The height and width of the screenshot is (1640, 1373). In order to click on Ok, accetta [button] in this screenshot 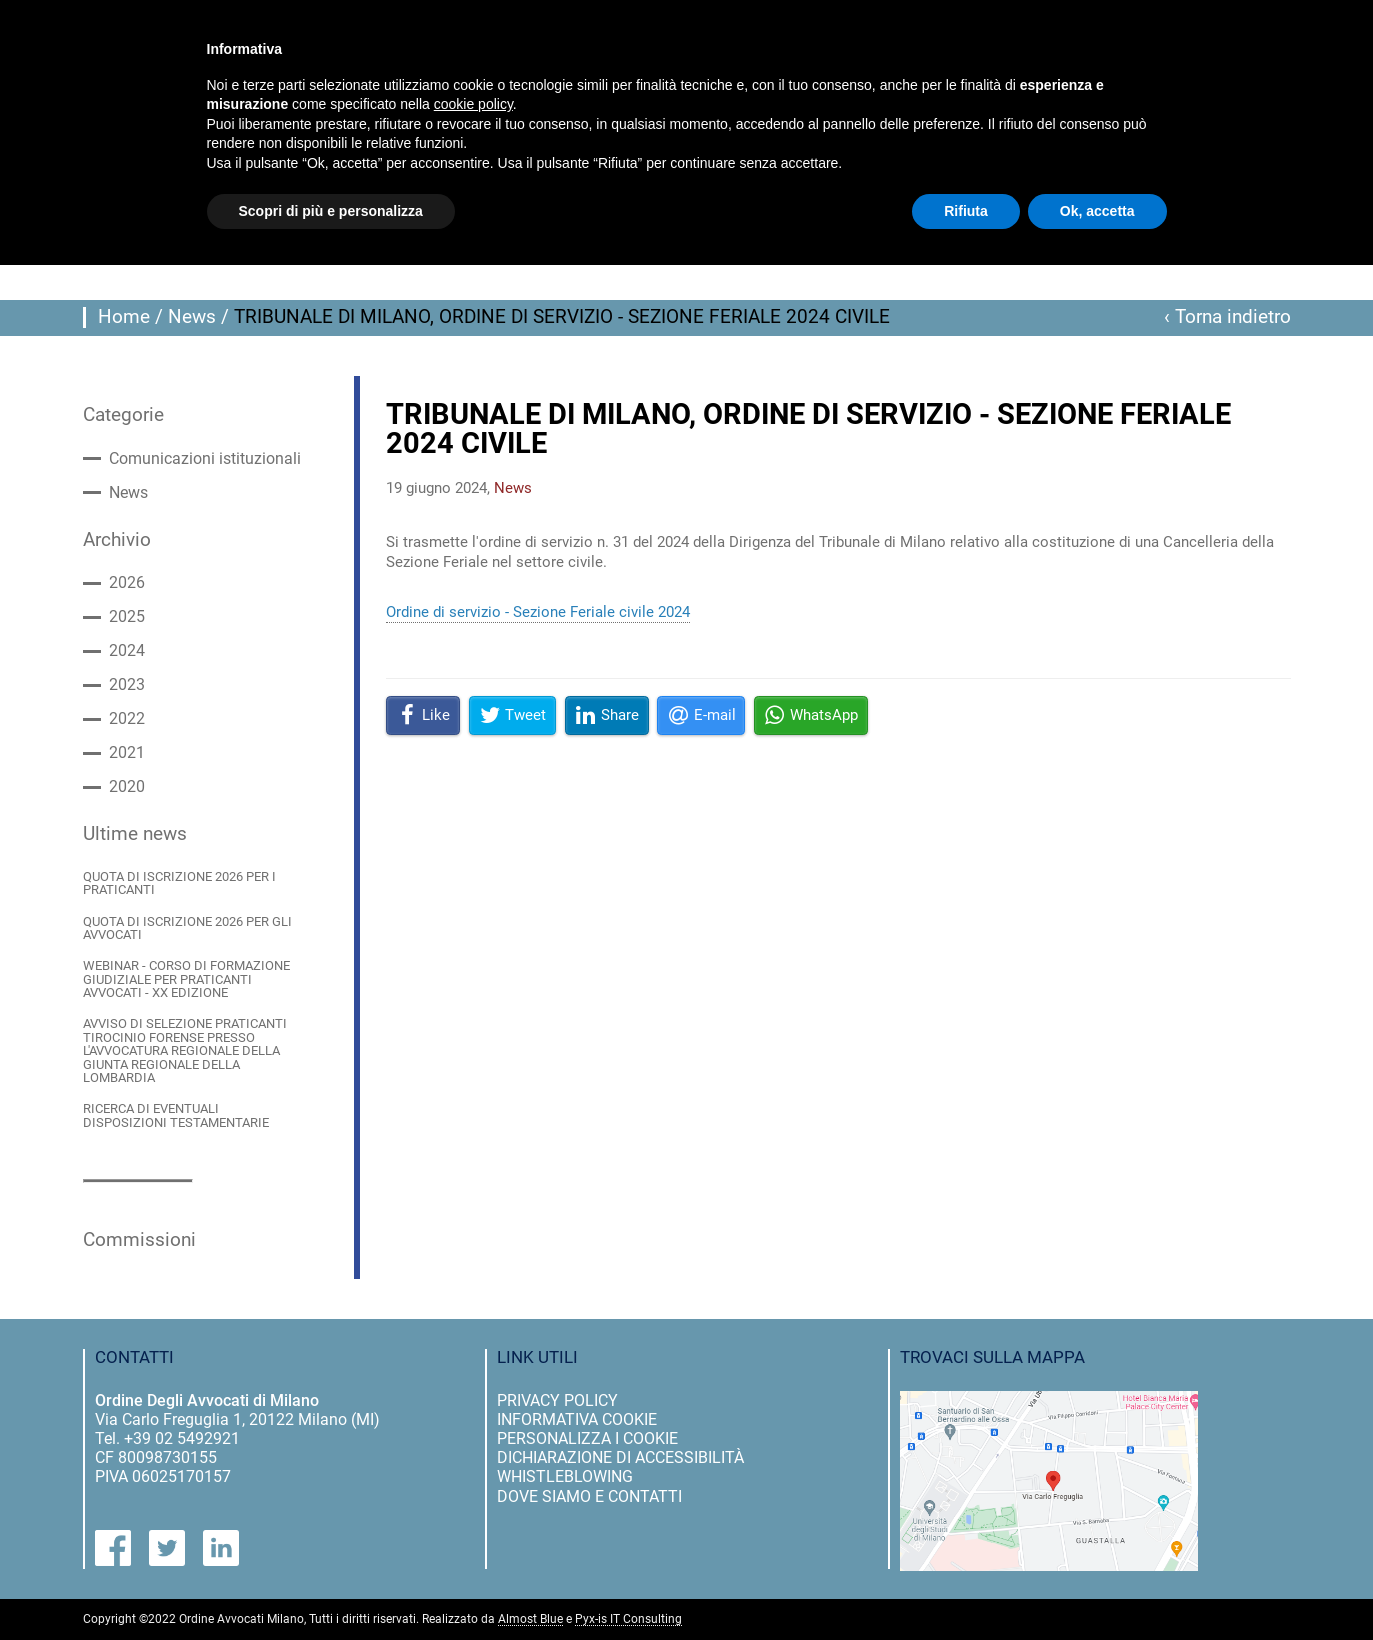, I will do `click(1097, 211)`.